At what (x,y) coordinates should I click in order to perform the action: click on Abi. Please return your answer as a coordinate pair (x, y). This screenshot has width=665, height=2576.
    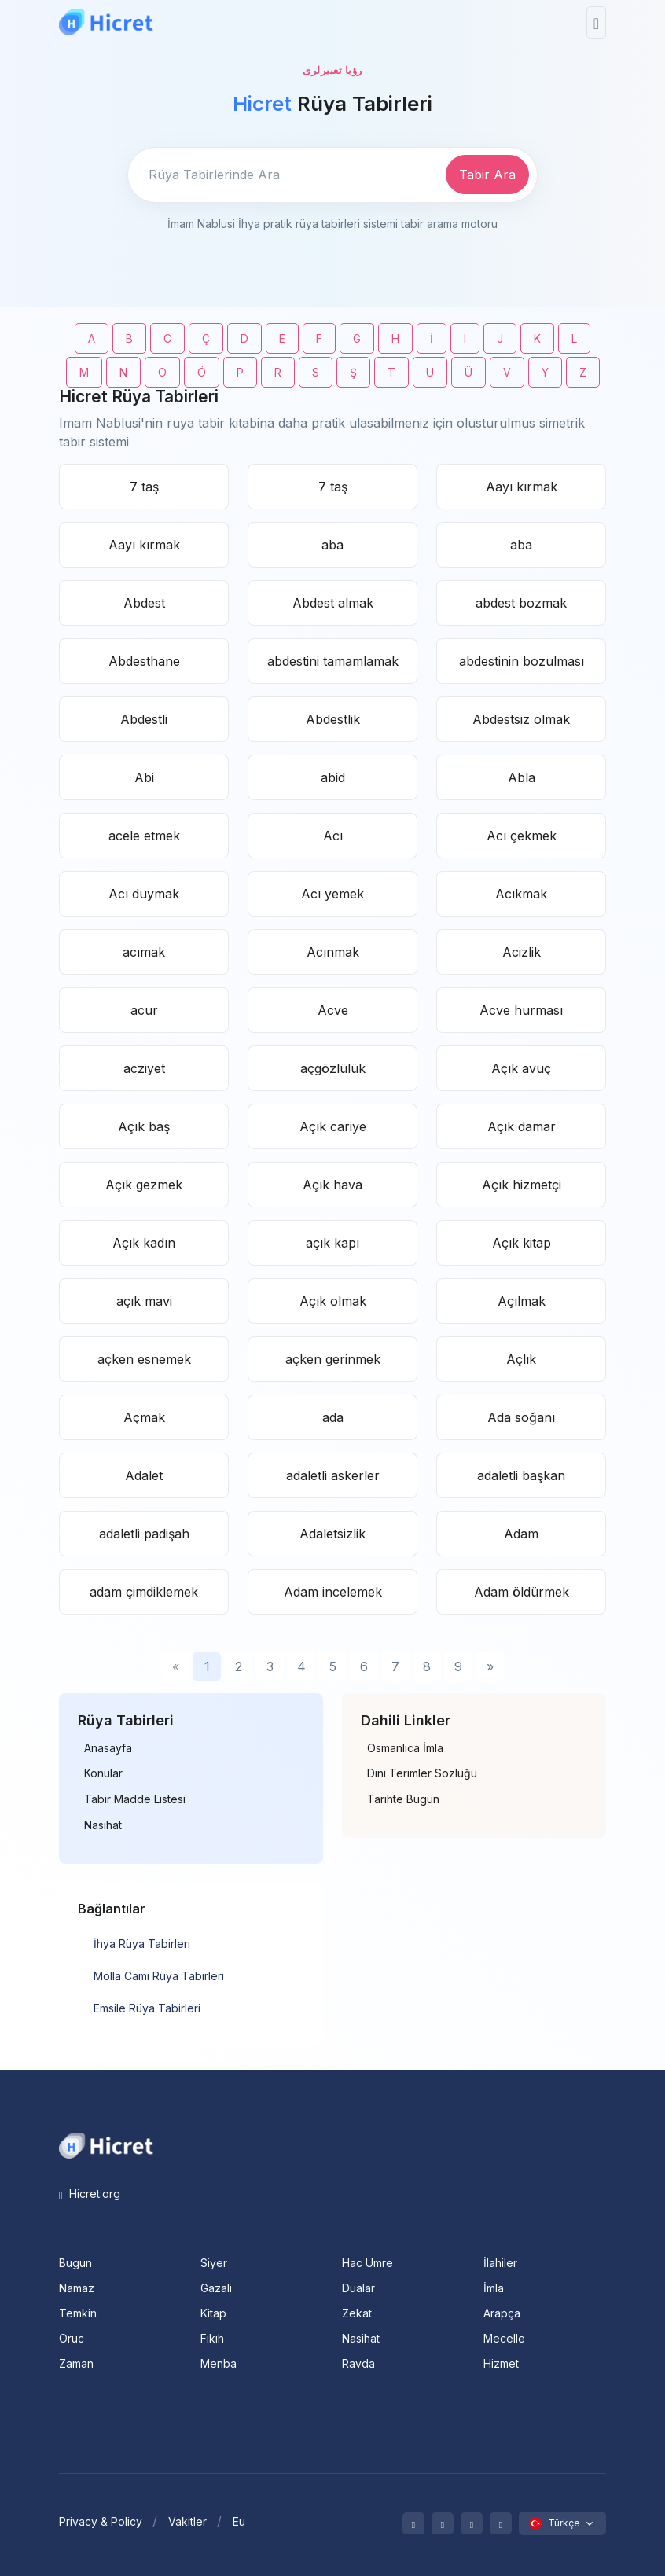
    Looking at the image, I should click on (144, 777).